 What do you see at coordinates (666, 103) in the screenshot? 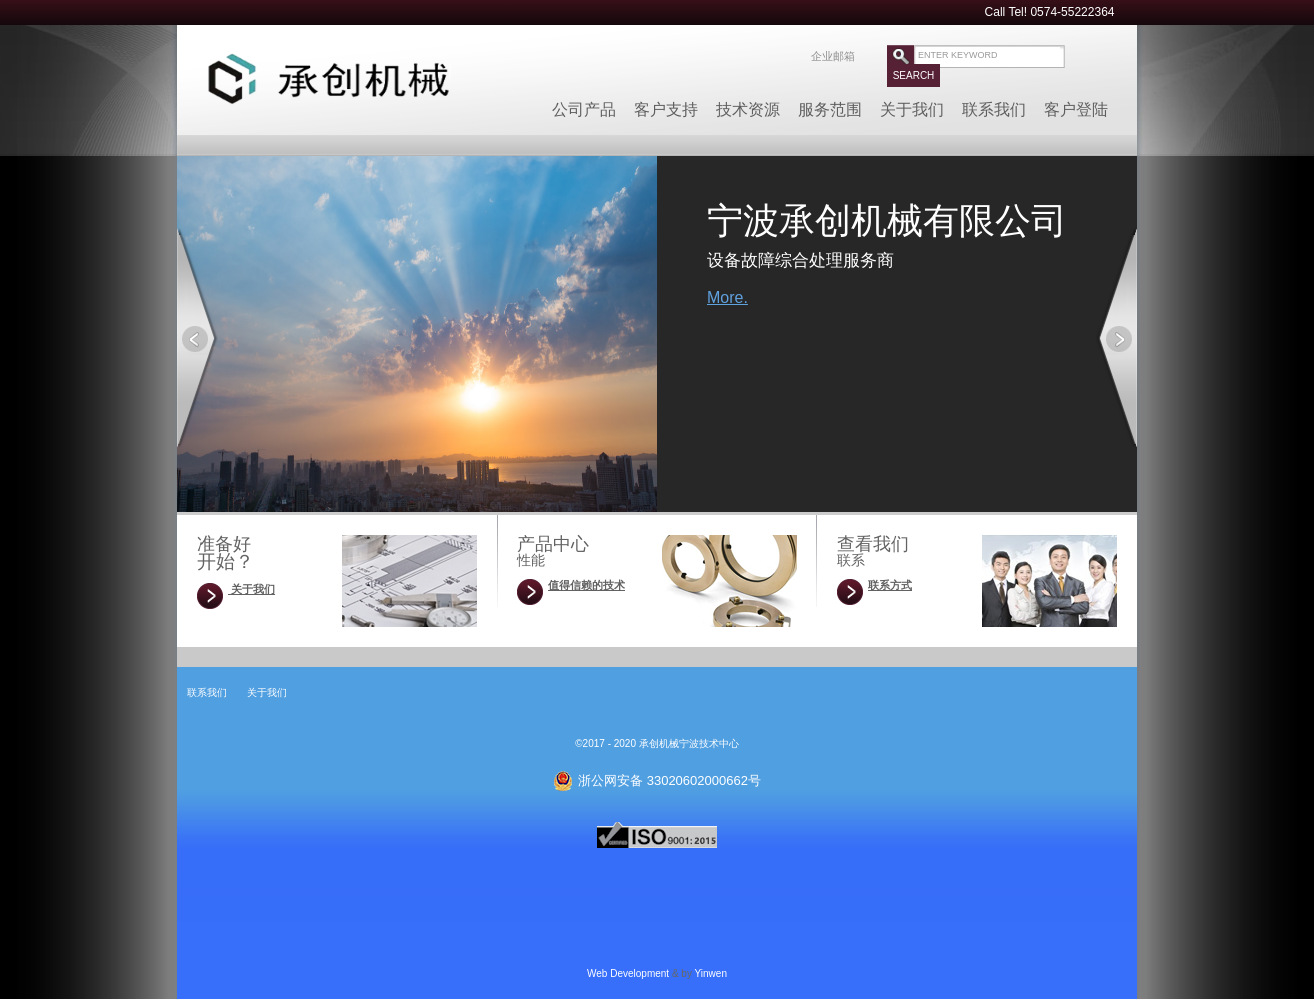
I see `客户支持` at bounding box center [666, 103].